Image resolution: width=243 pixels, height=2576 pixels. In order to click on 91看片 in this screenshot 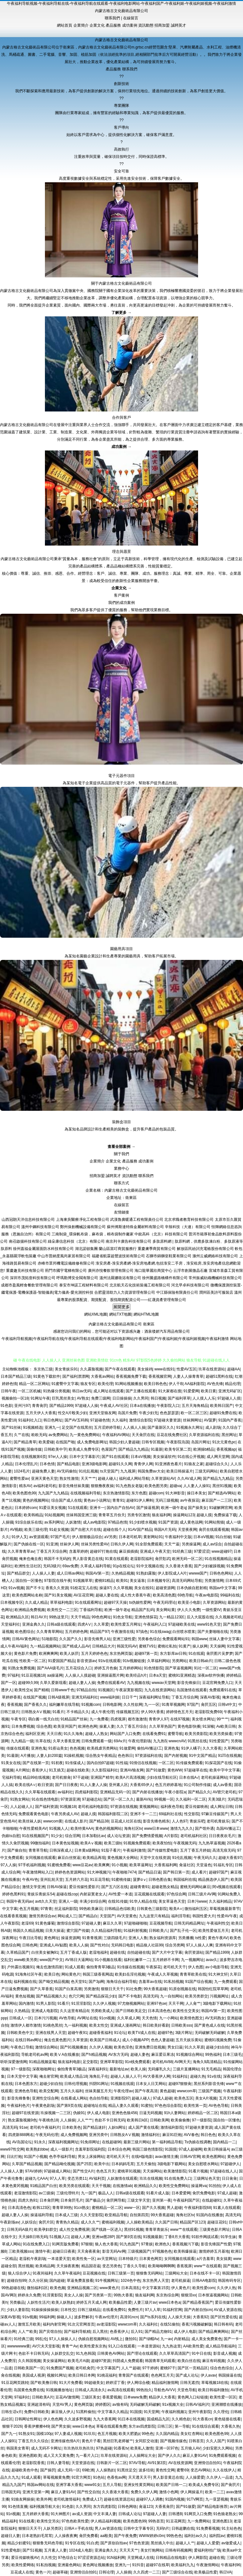, I will do `click(58, 1712)`.